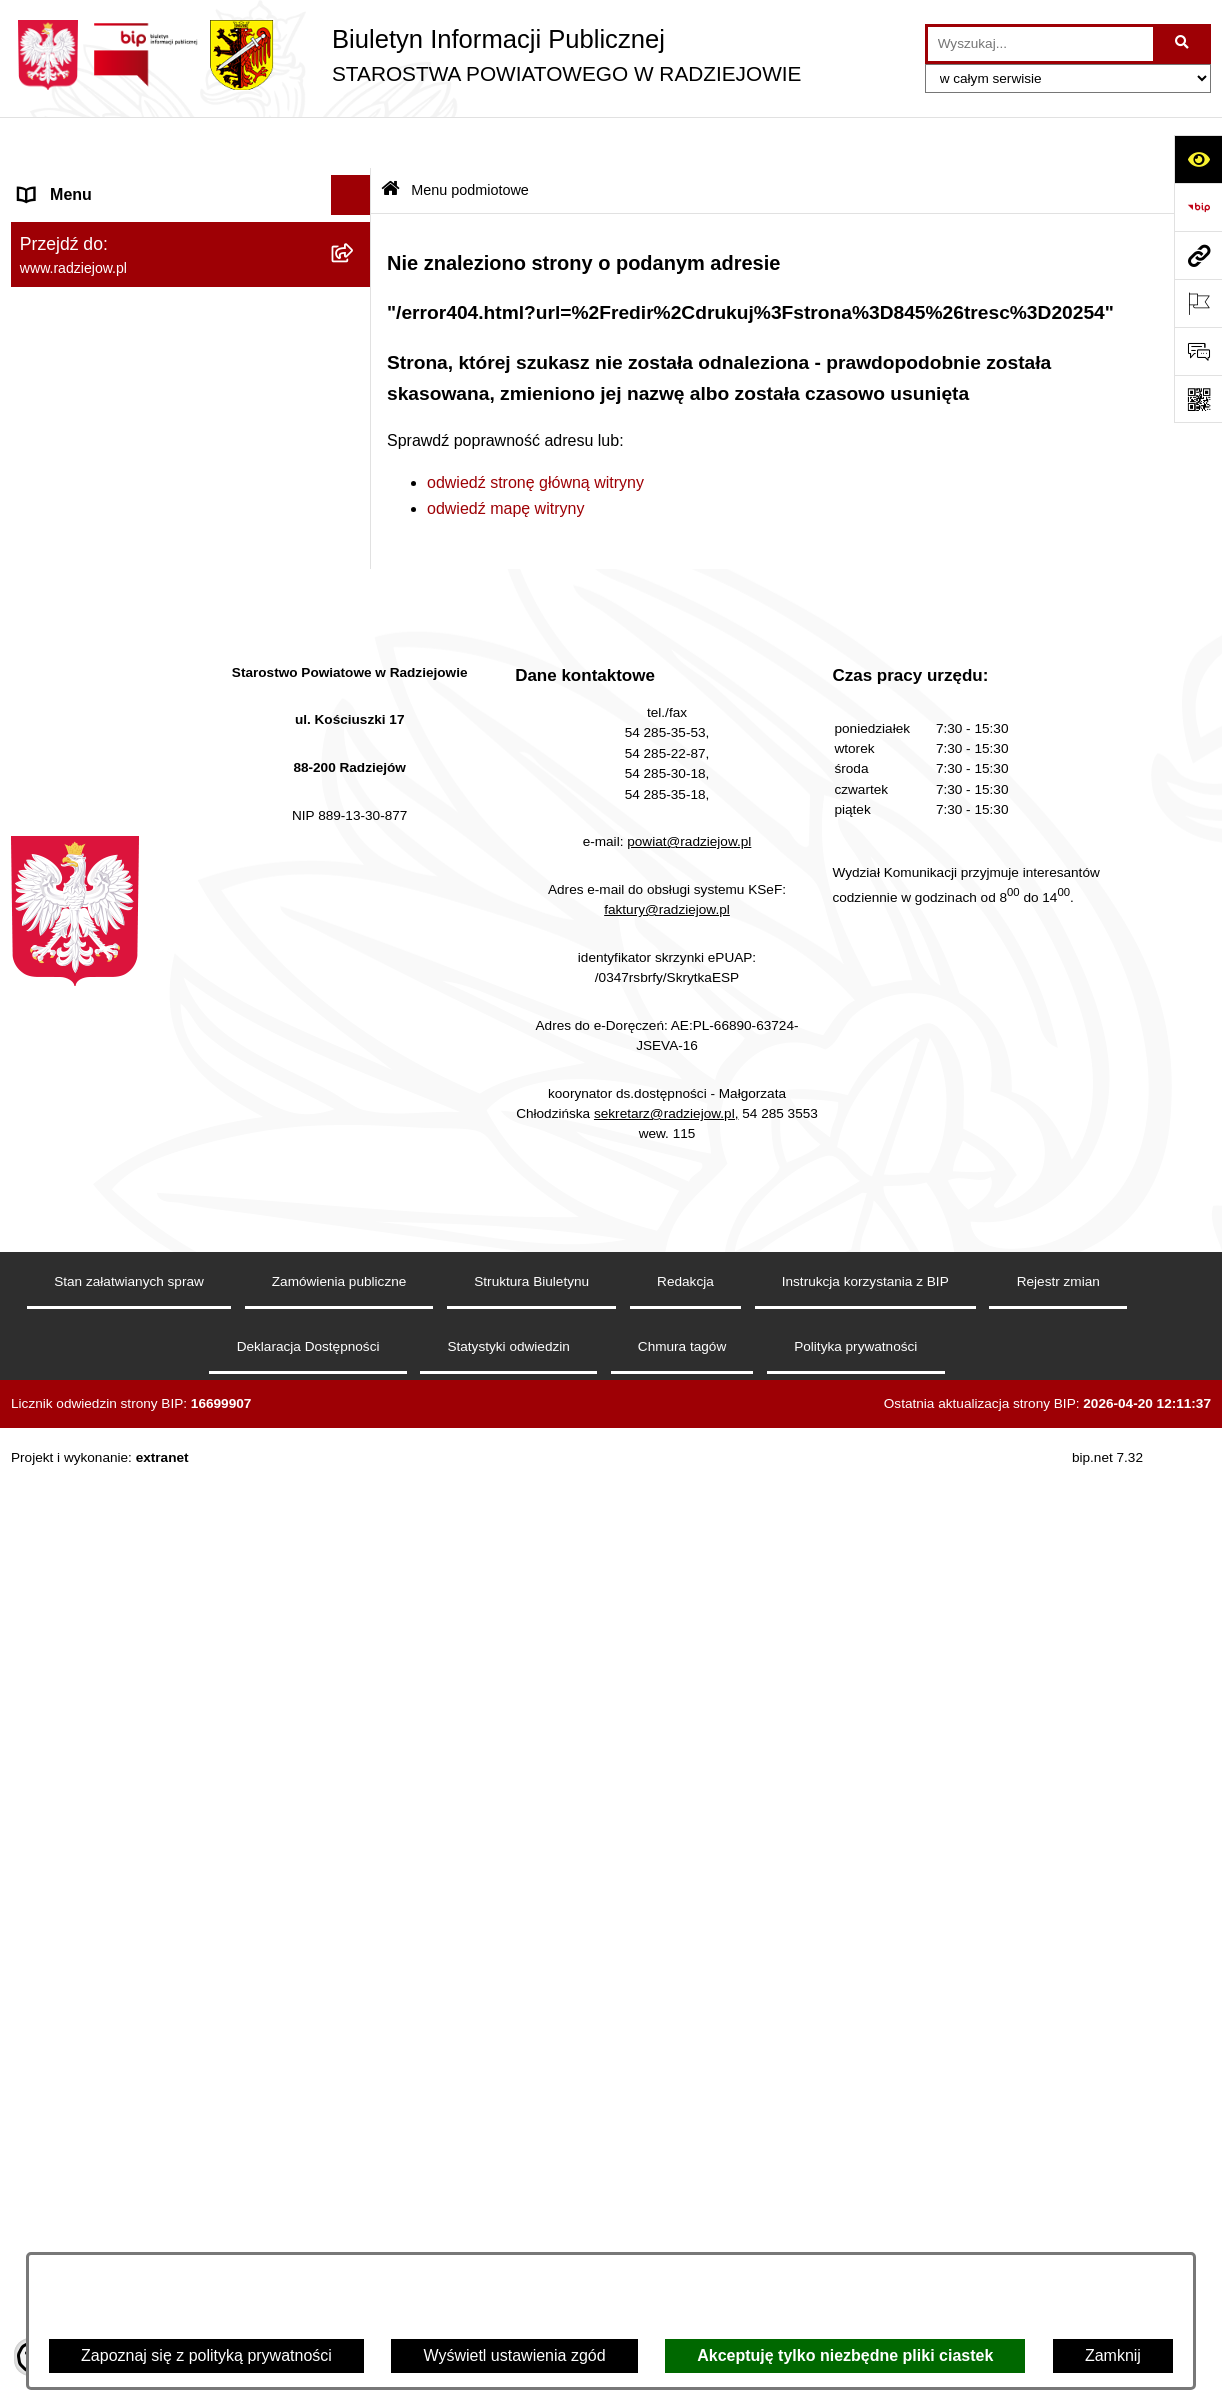 This screenshot has width=1222, height=2390. What do you see at coordinates (129, 1337) in the screenshot?
I see `Jawny Rejestr Zbiorów Danych [menuitem]` at bounding box center [129, 1337].